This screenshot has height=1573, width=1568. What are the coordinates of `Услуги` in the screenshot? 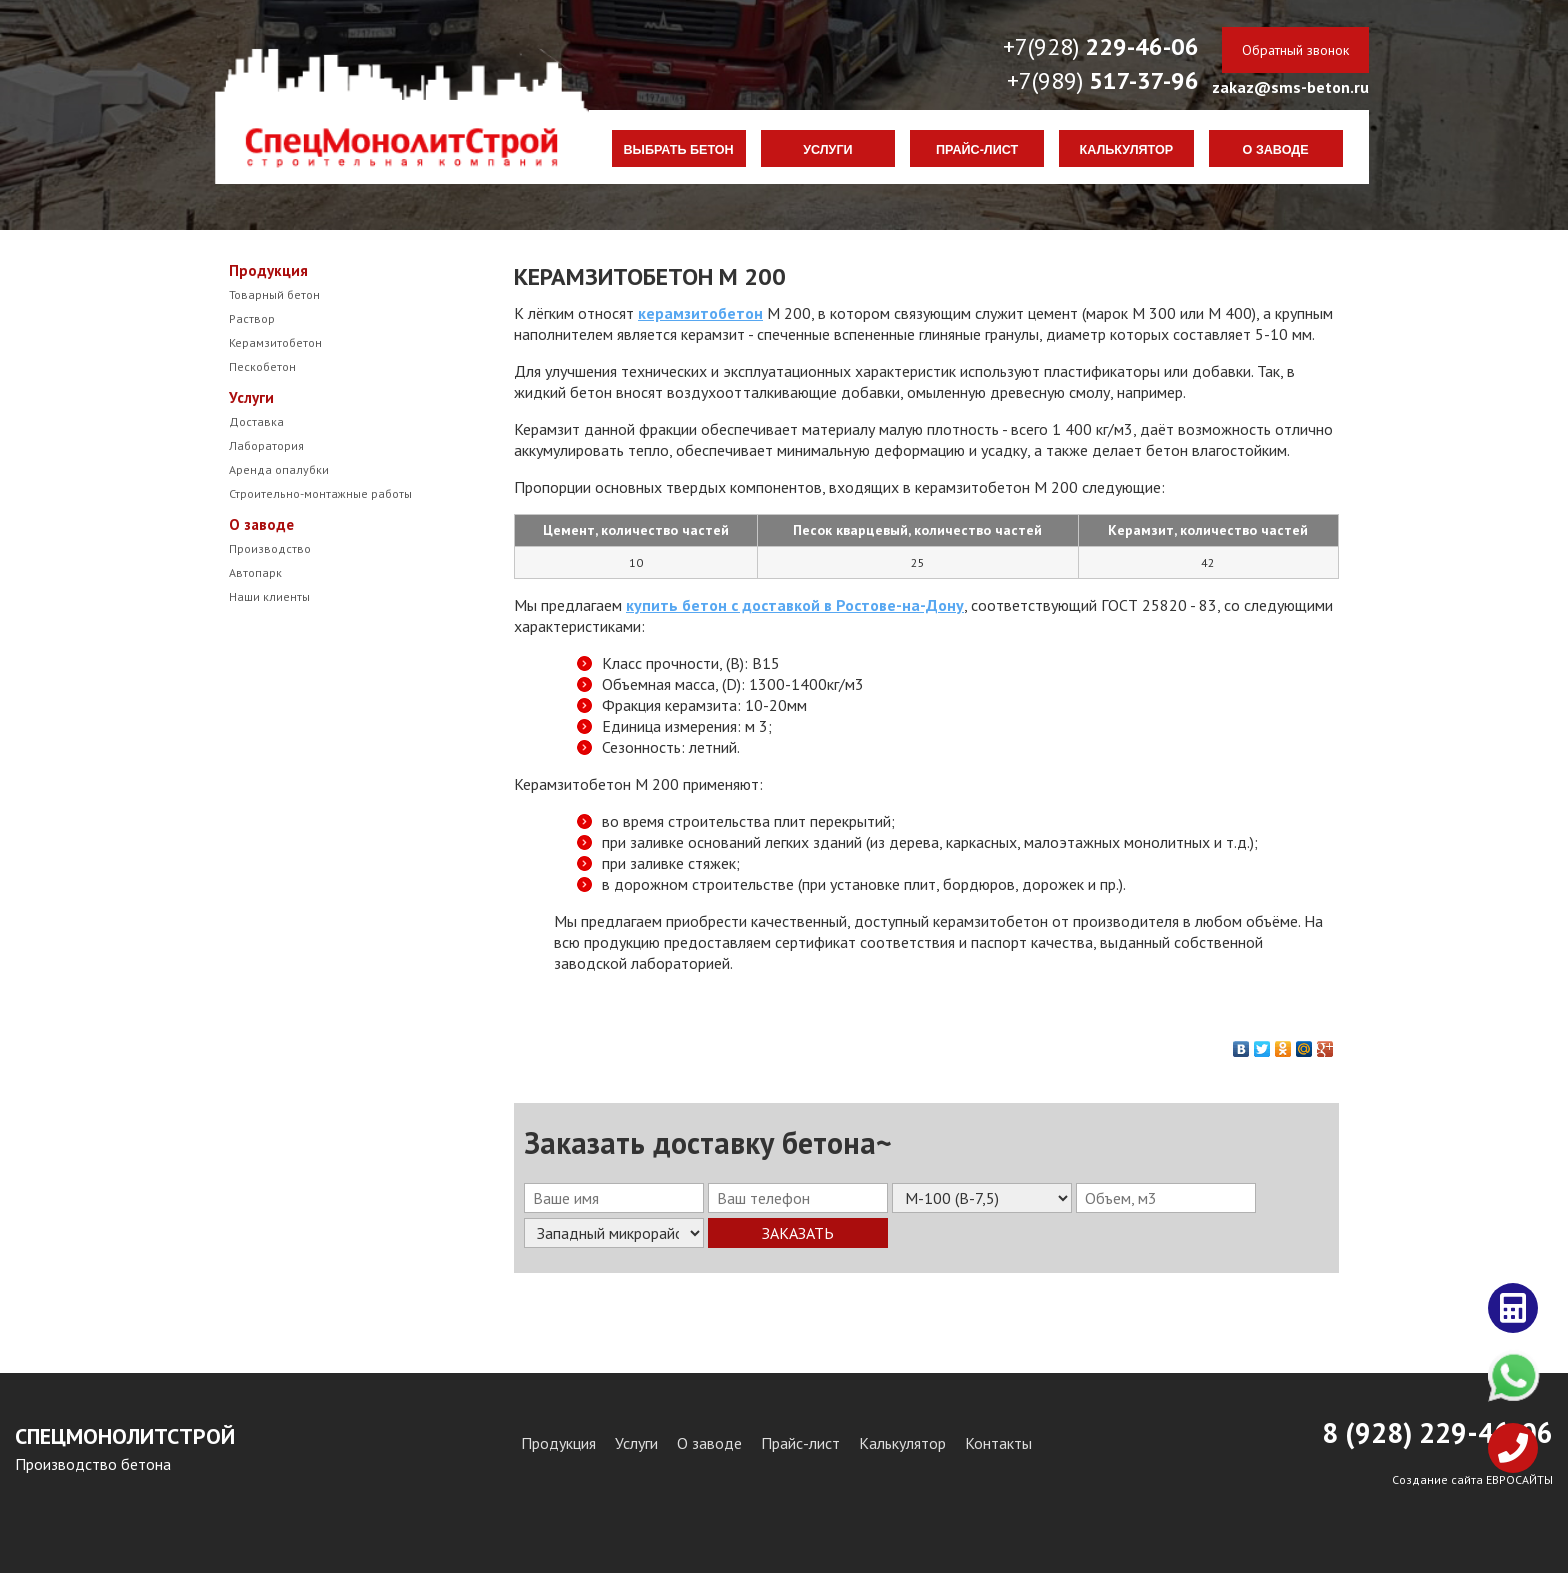 It's located at (827, 150).